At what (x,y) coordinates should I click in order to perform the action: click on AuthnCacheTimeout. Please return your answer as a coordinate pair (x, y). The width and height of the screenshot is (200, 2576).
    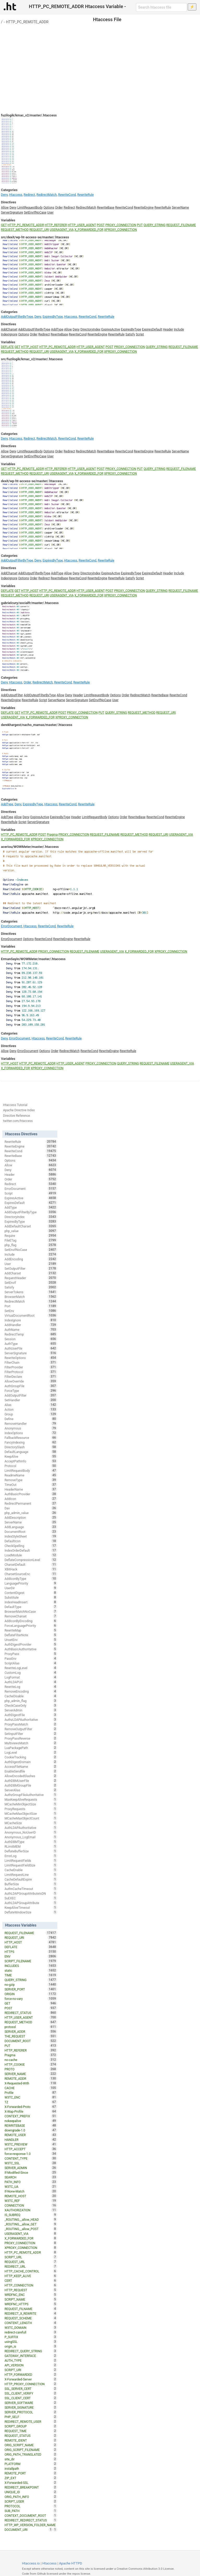
    Looking at the image, I should click on (30, 1889).